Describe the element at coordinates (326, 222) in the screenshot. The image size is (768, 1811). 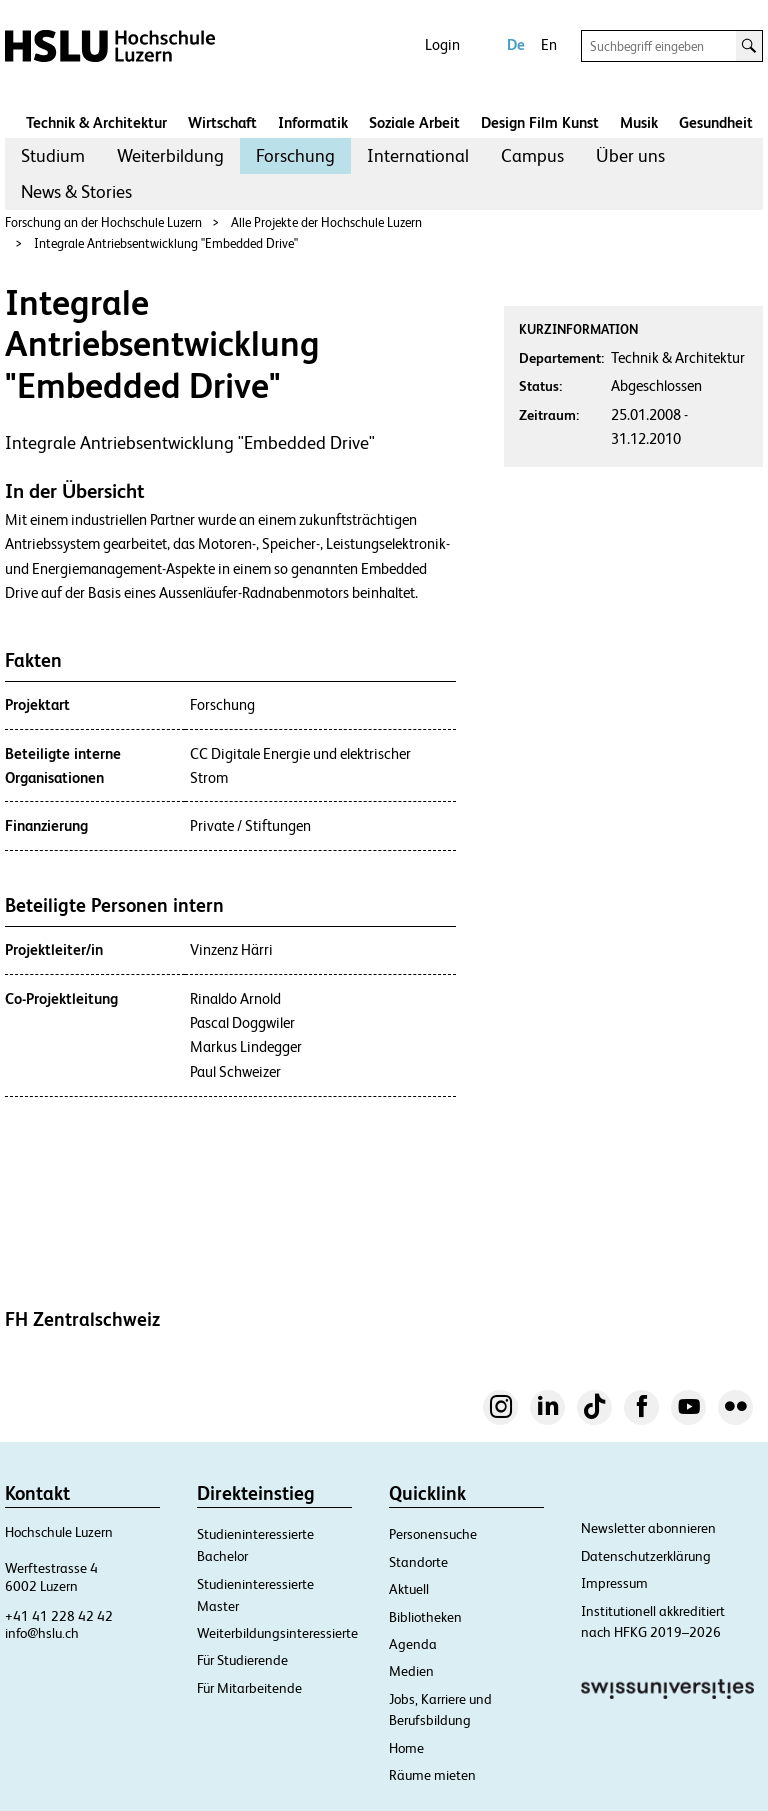
I see `Alle Projekte der Hochschule Luzern` at that location.